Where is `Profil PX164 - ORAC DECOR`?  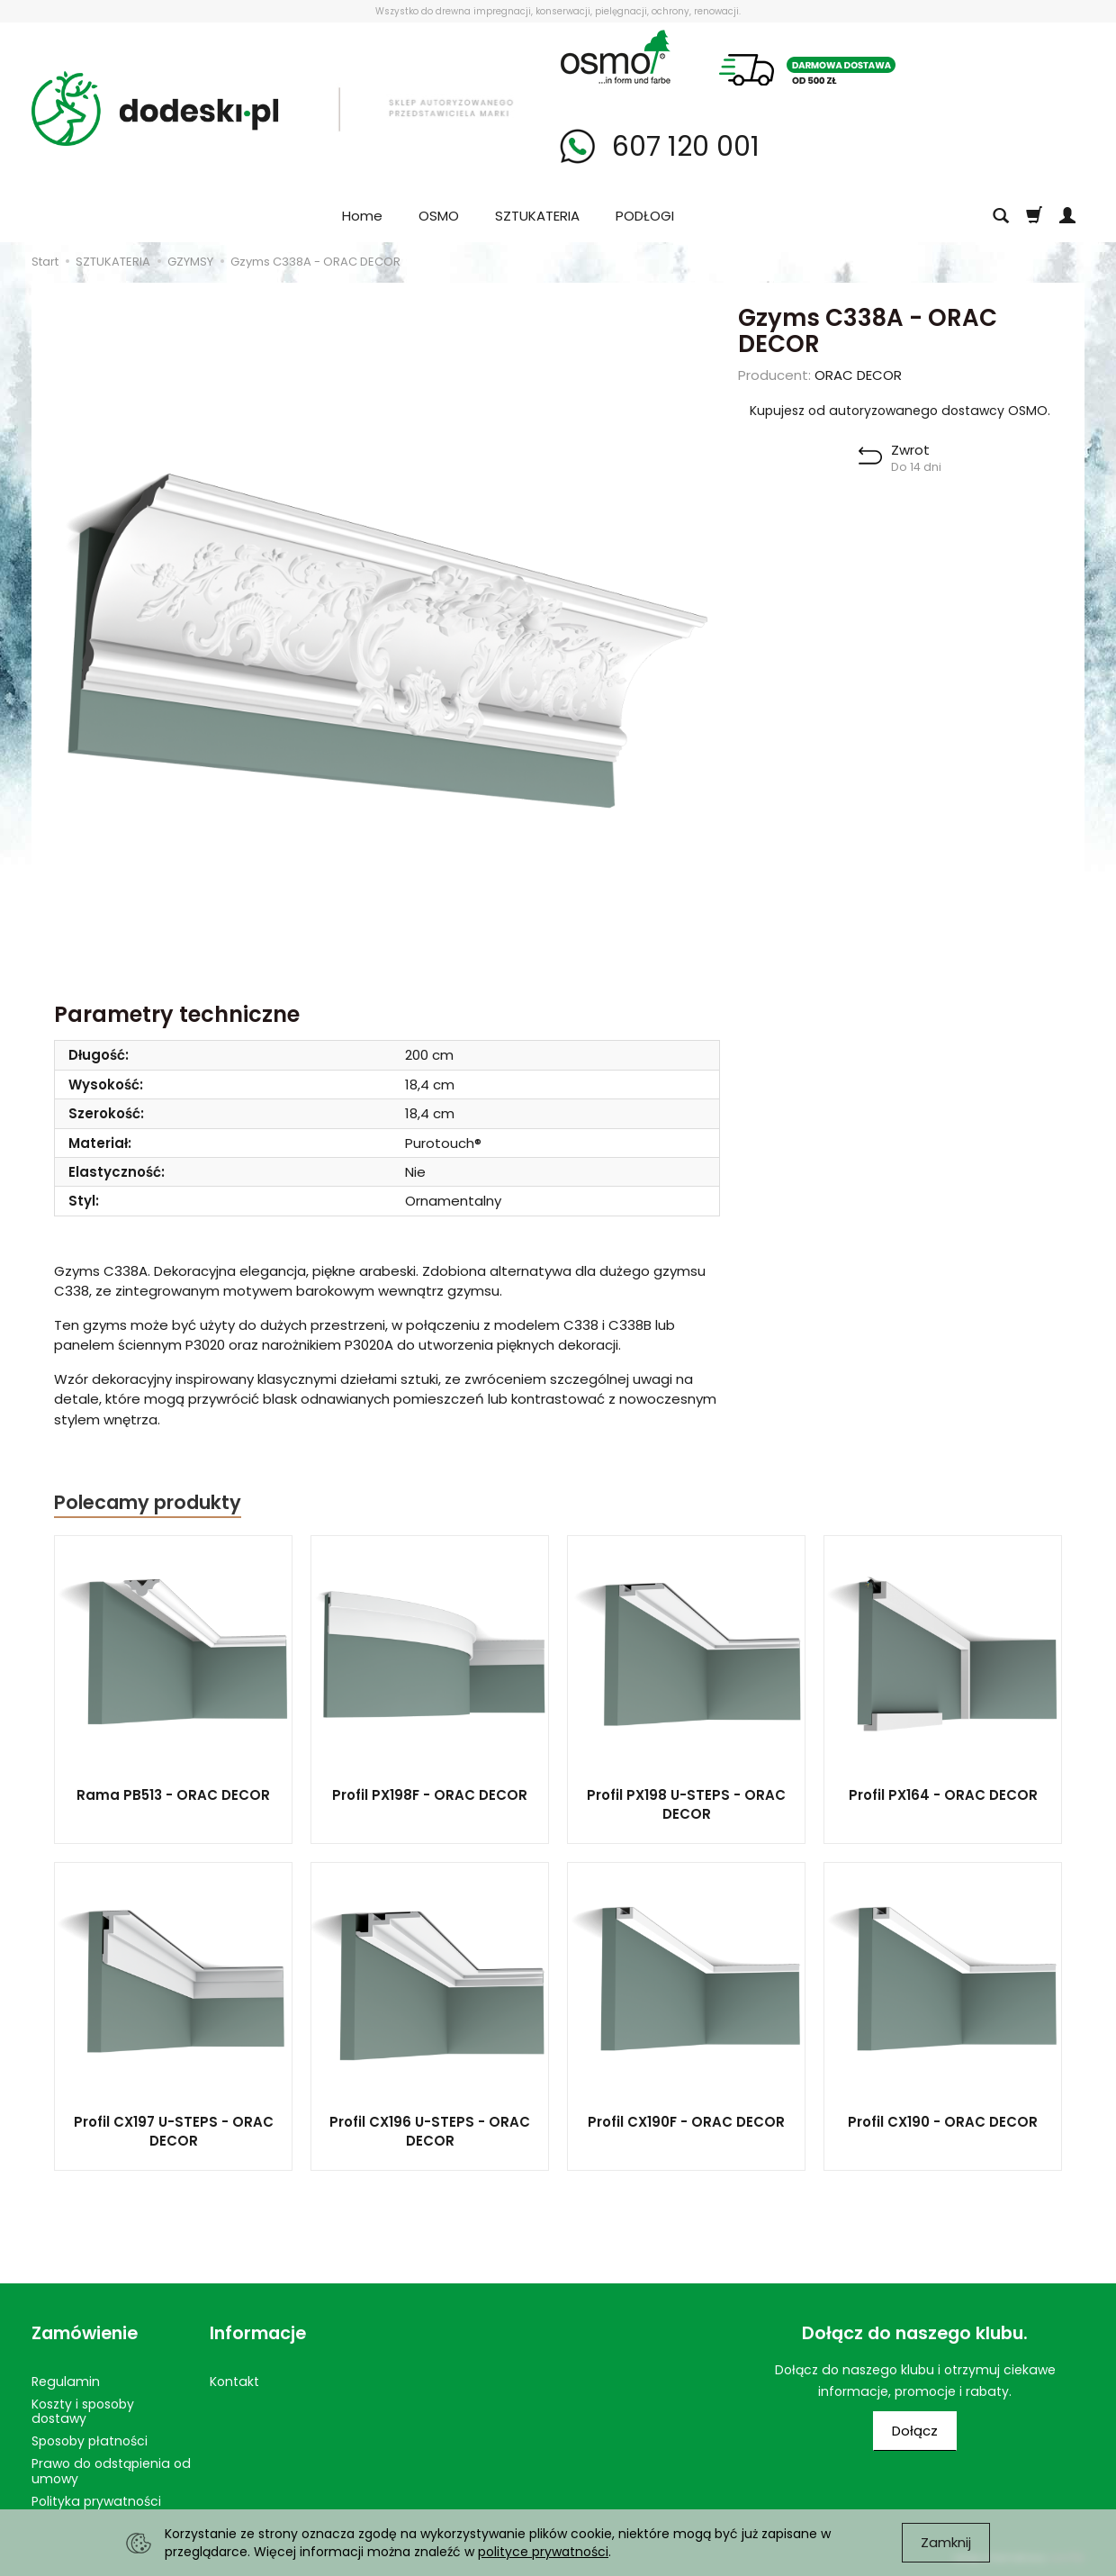
Profil PX164 - ORAC DECOR is located at coordinates (943, 1794).